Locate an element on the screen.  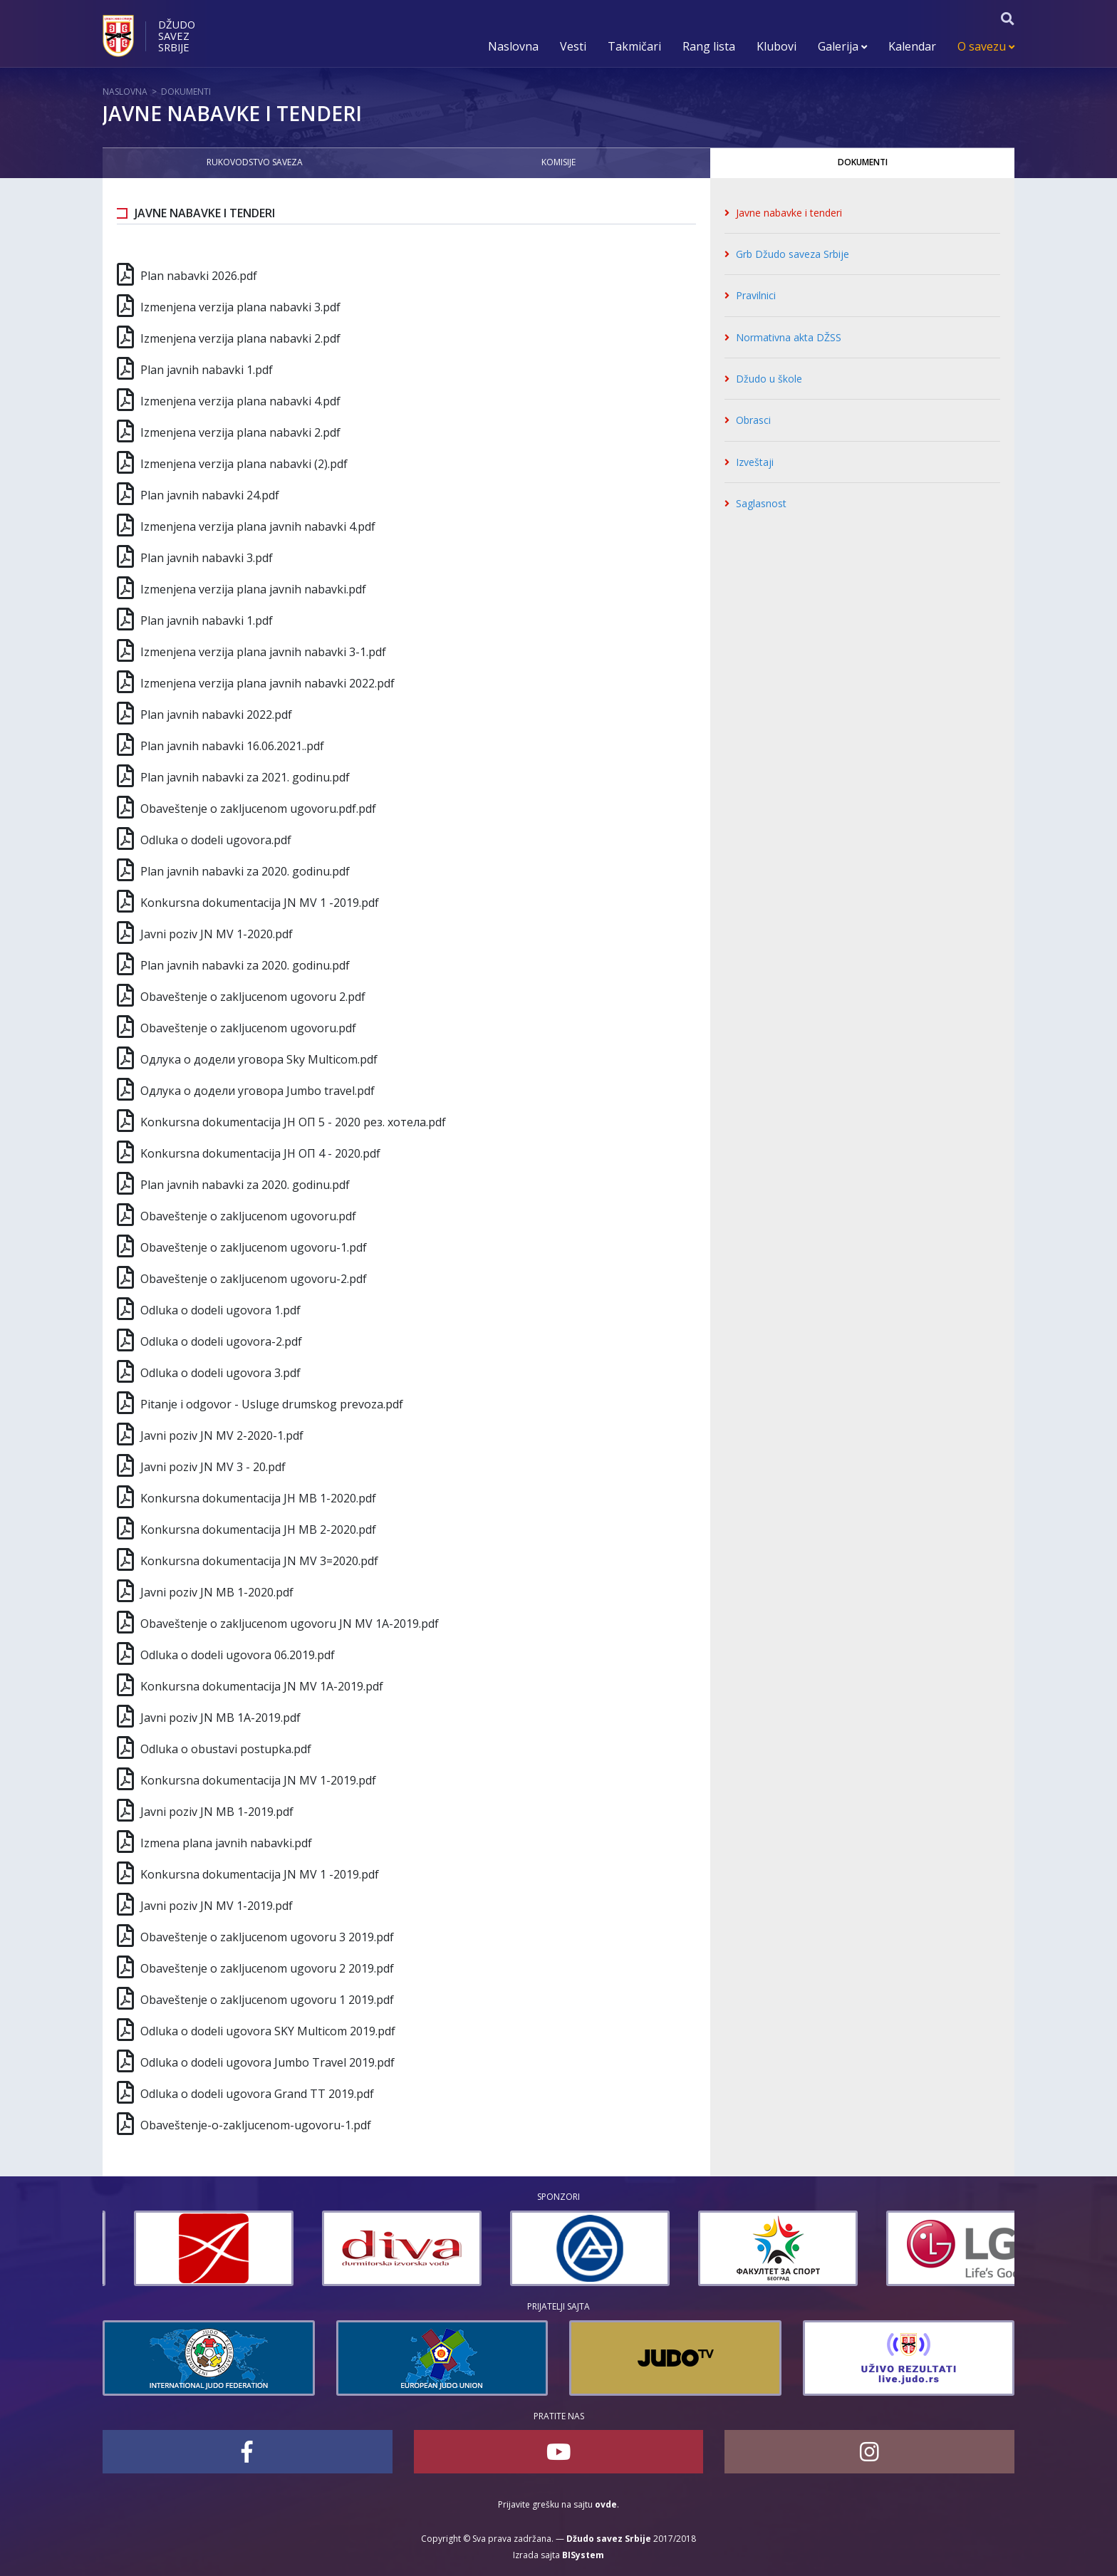
Izmenjena verzija plana nabavki 3.pdf is located at coordinates (240, 307).